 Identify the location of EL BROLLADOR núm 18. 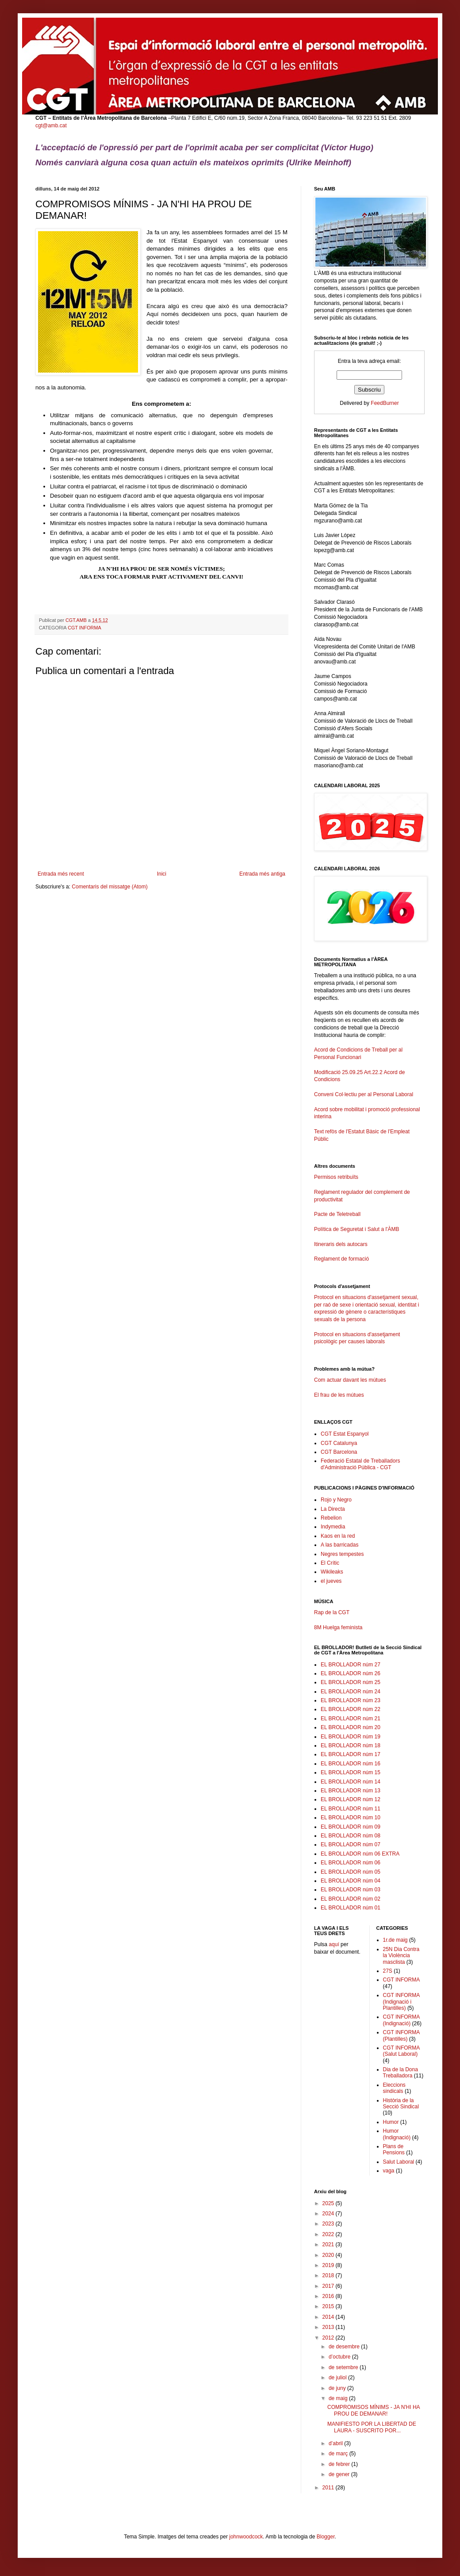
(350, 1745).